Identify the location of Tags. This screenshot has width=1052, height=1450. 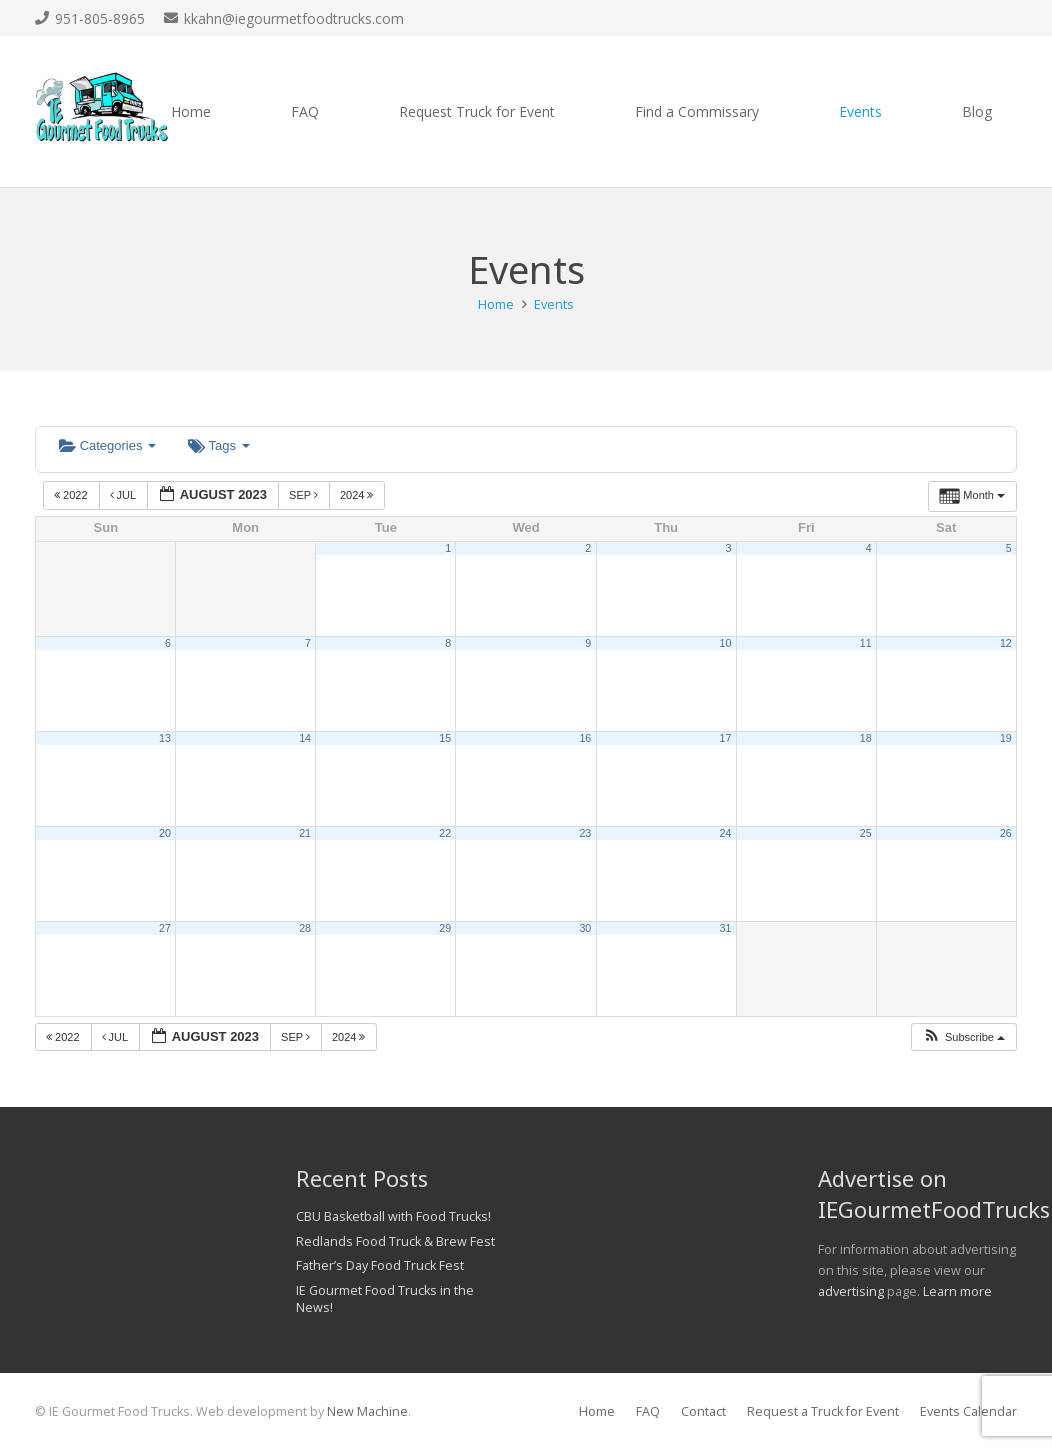
(218, 445).